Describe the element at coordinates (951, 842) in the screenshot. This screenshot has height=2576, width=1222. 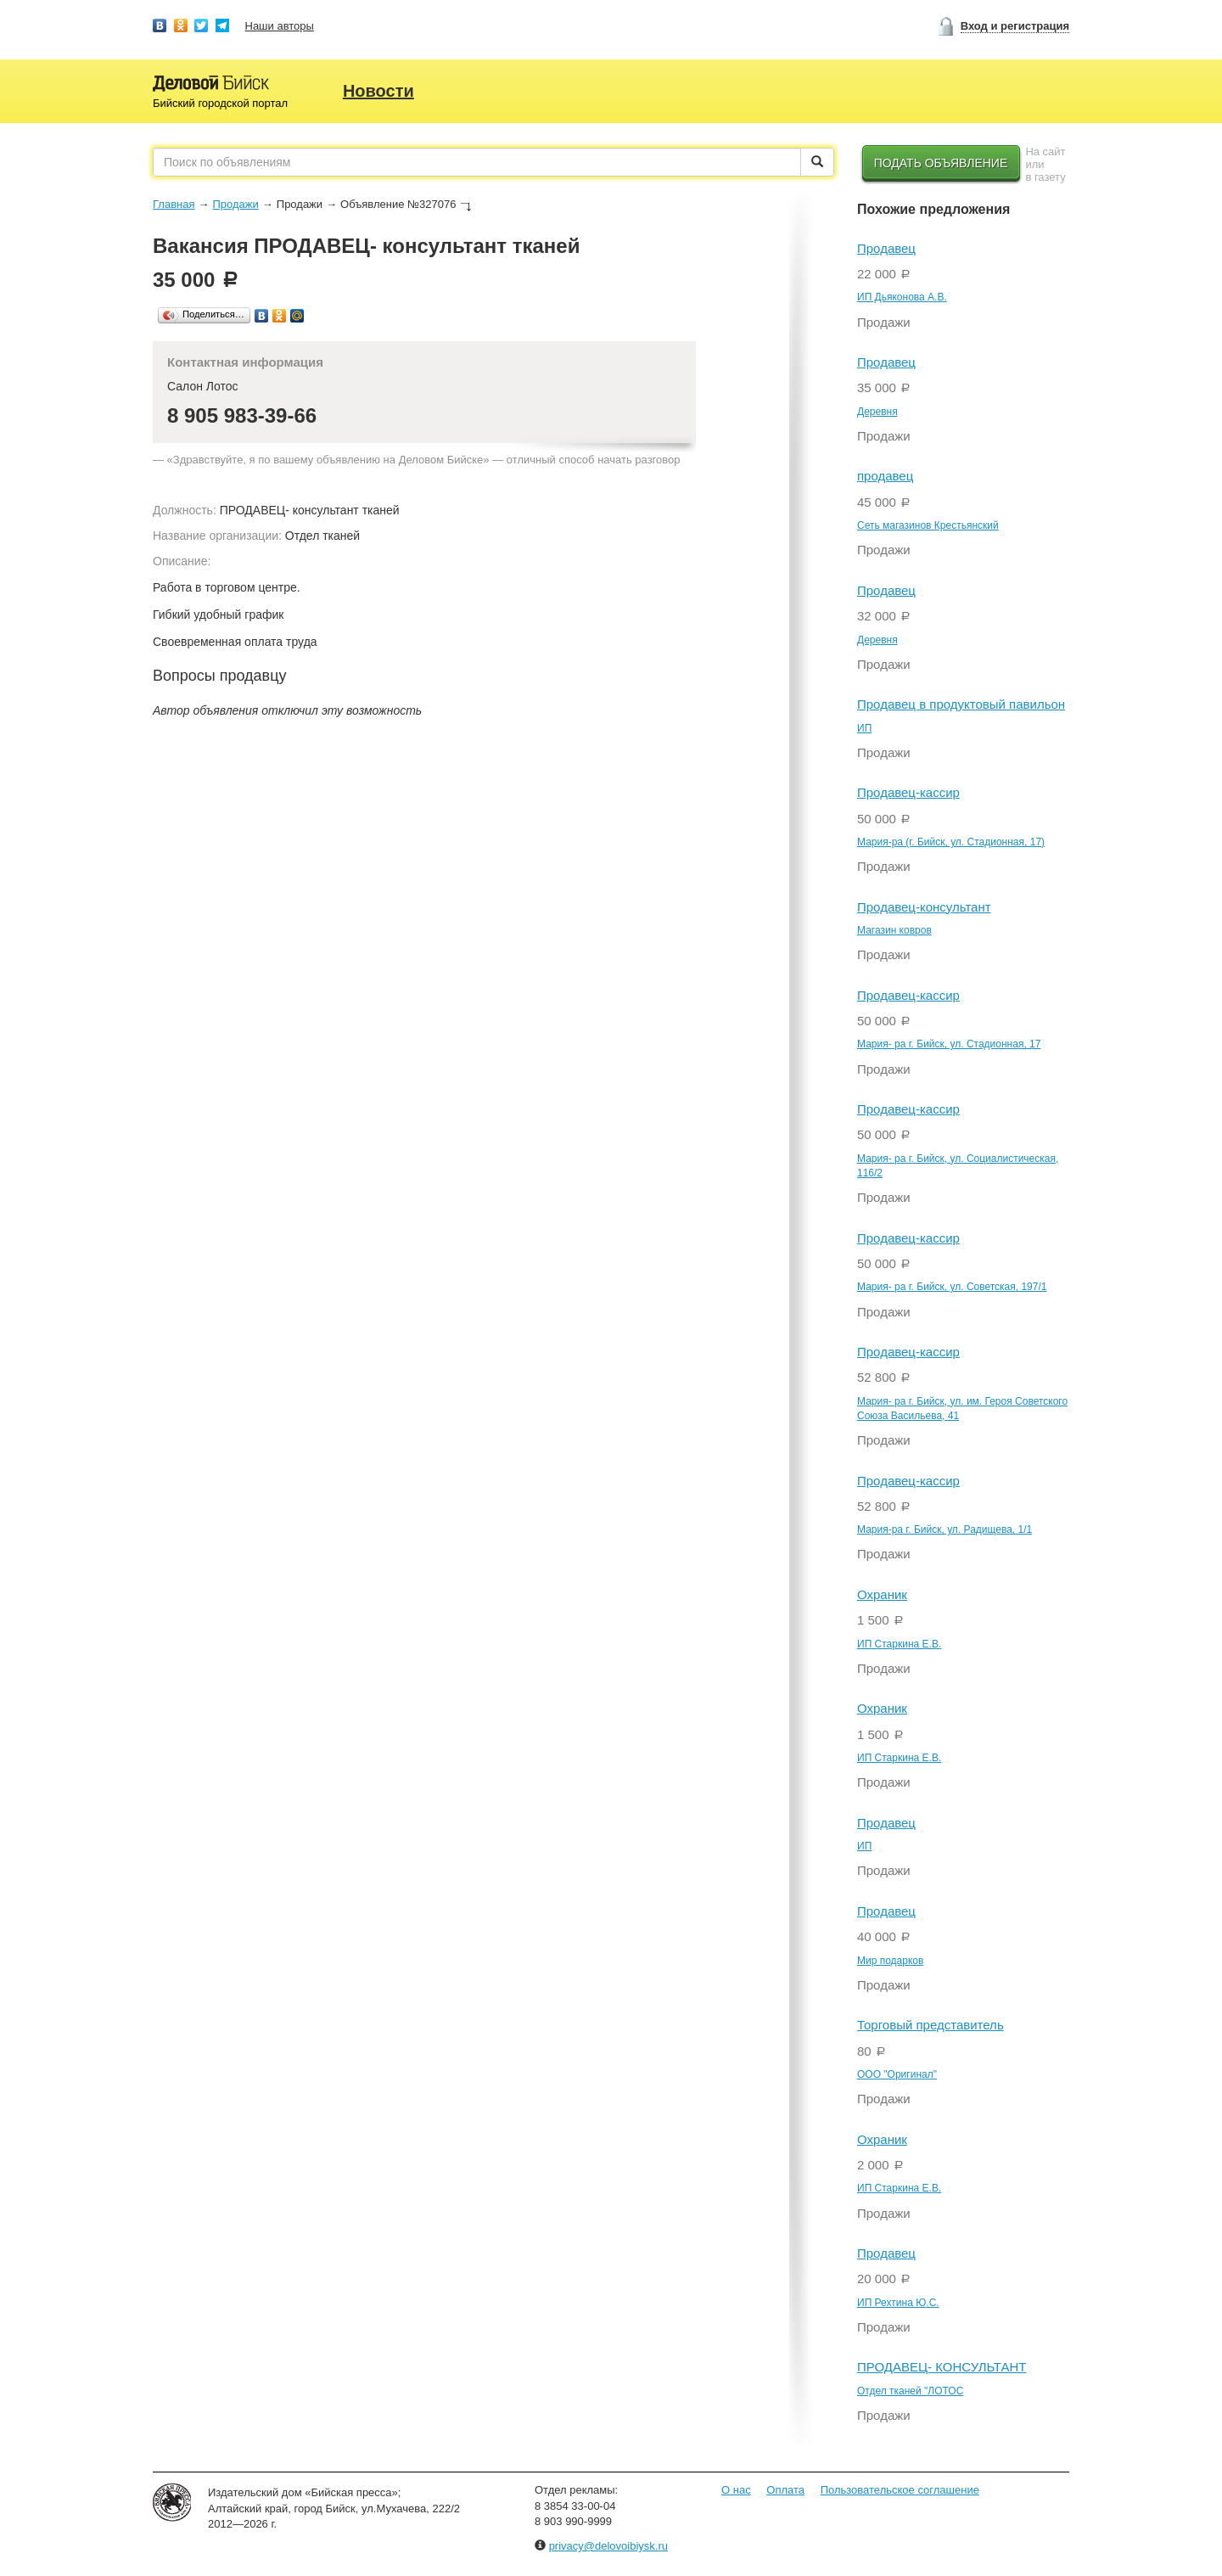
I see `Мария-ра (г. Бийск, ул. Стадионная, 17)` at that location.